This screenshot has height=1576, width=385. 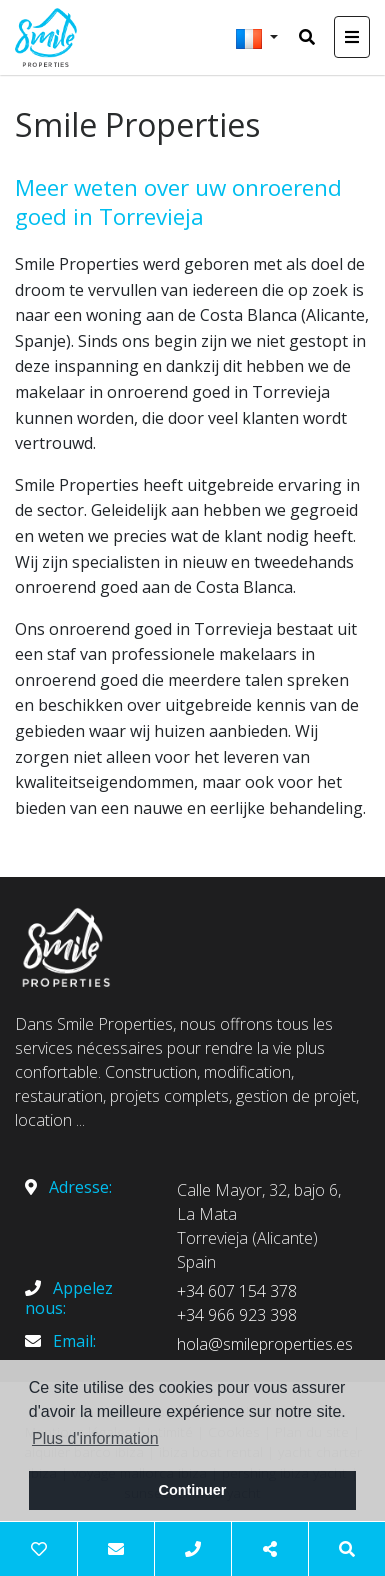 I want to click on +34 607 154 378, so click(x=237, y=1291).